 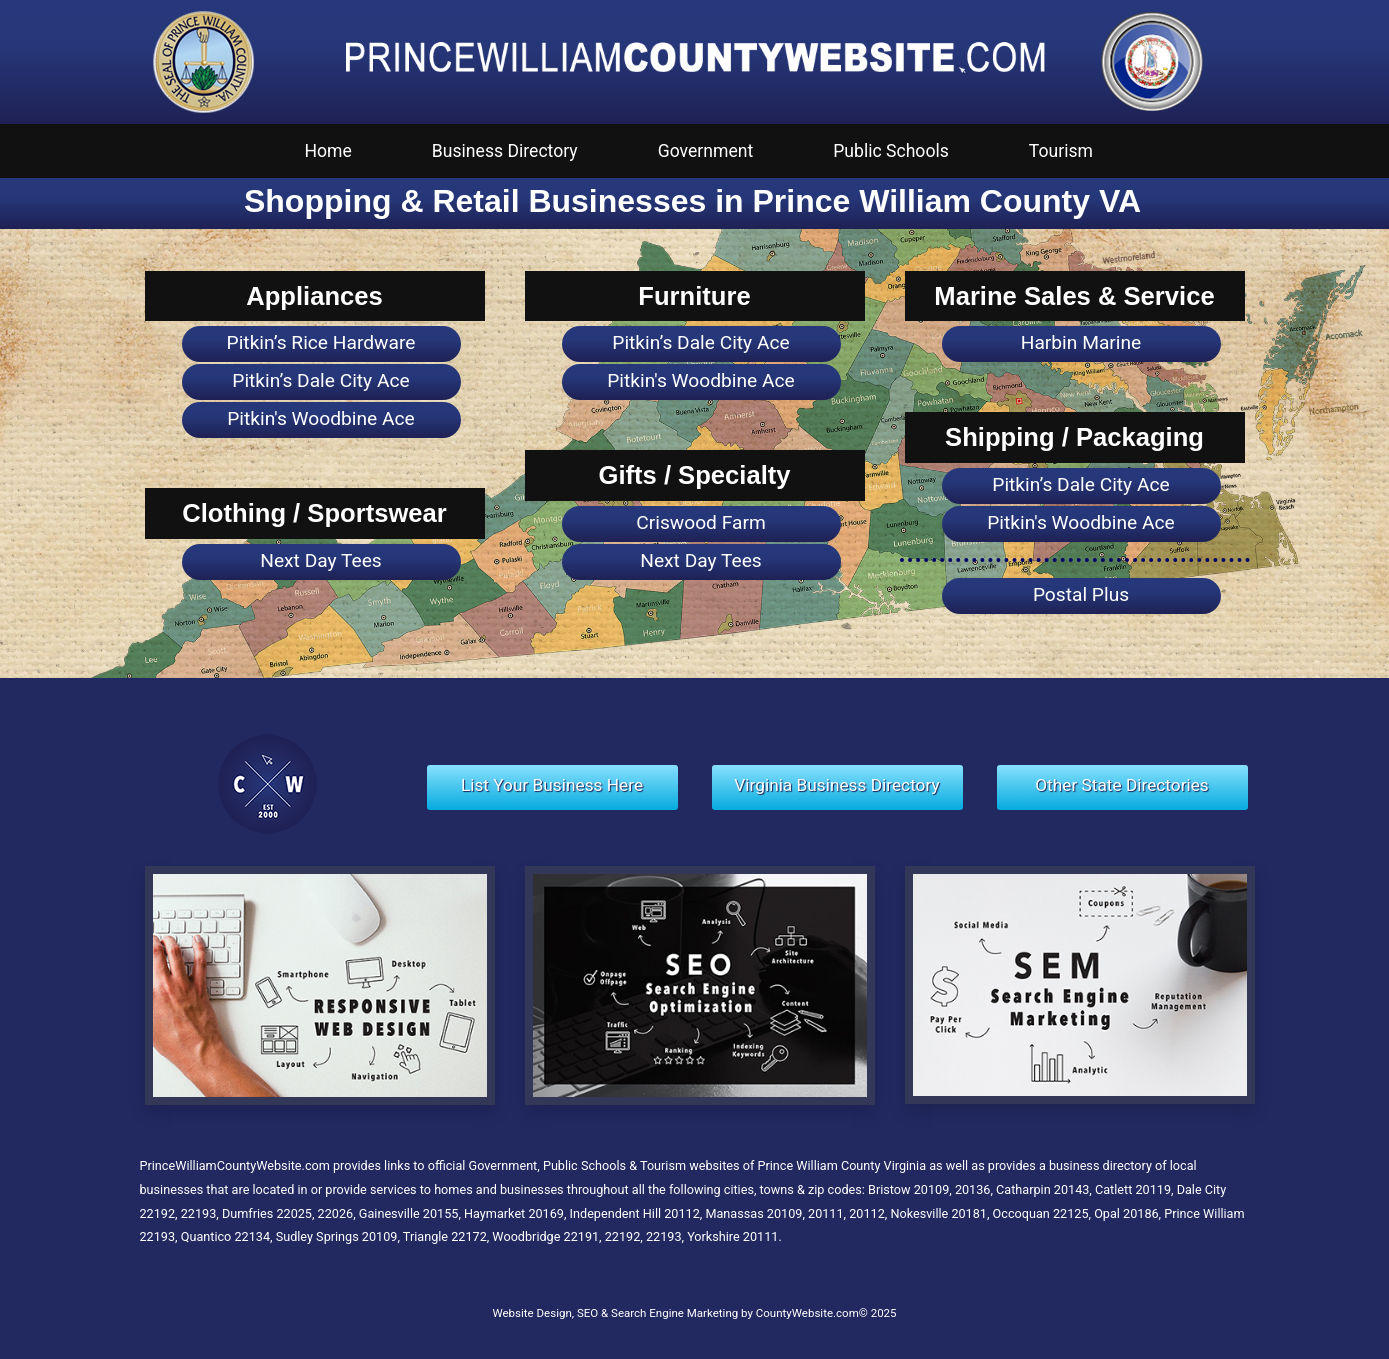 What do you see at coordinates (320, 380) in the screenshot?
I see `Pitkin’s Dale City Ace` at bounding box center [320, 380].